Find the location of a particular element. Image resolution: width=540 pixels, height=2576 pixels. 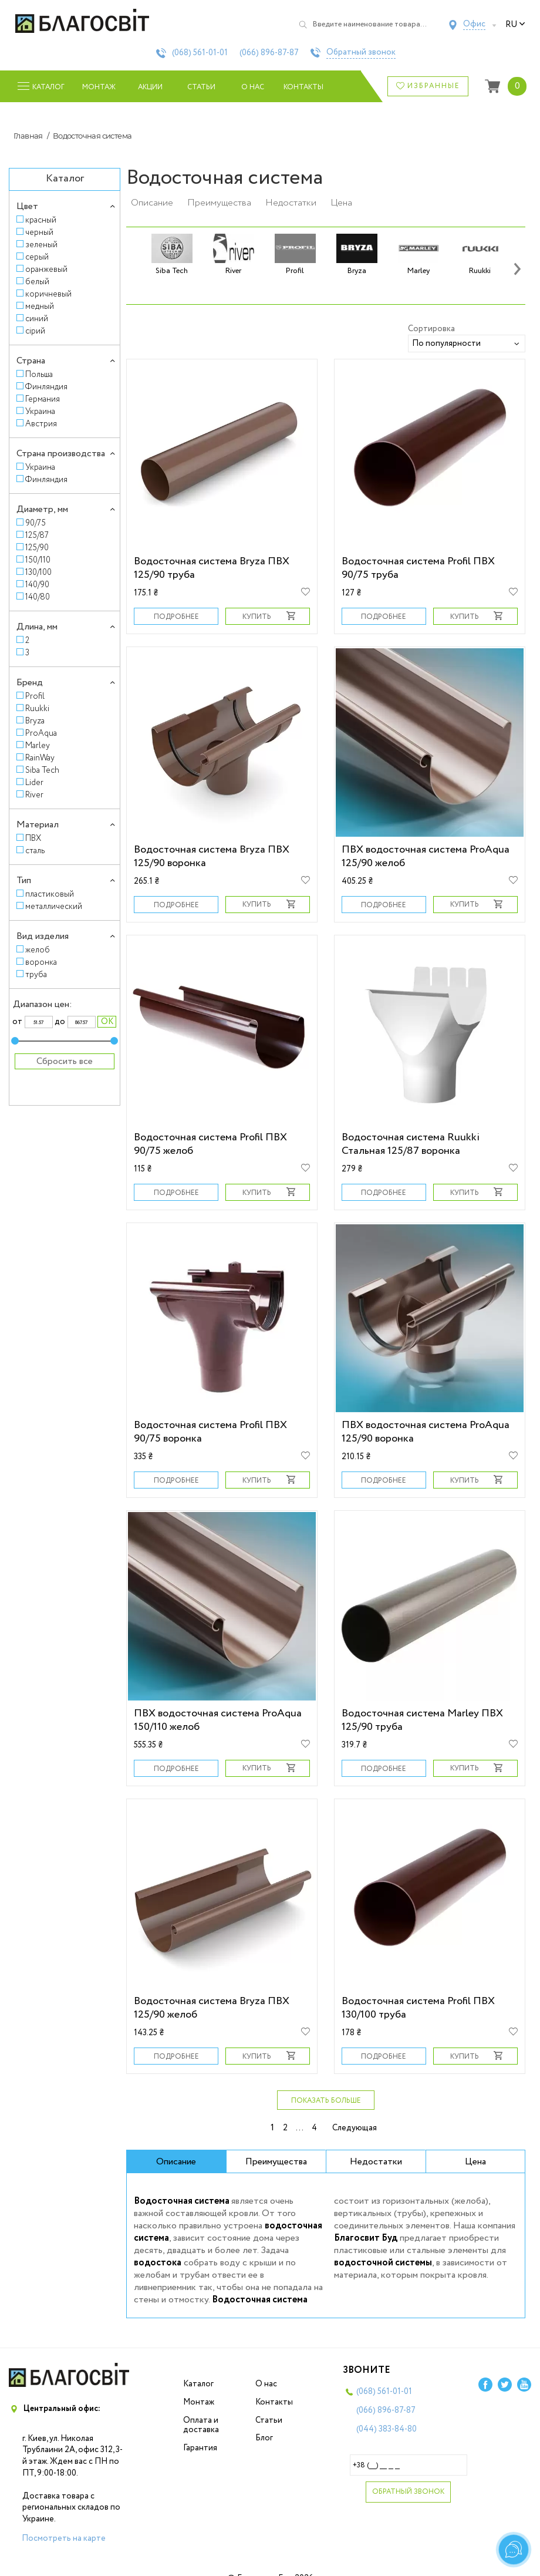

Украина is located at coordinates (40, 411).